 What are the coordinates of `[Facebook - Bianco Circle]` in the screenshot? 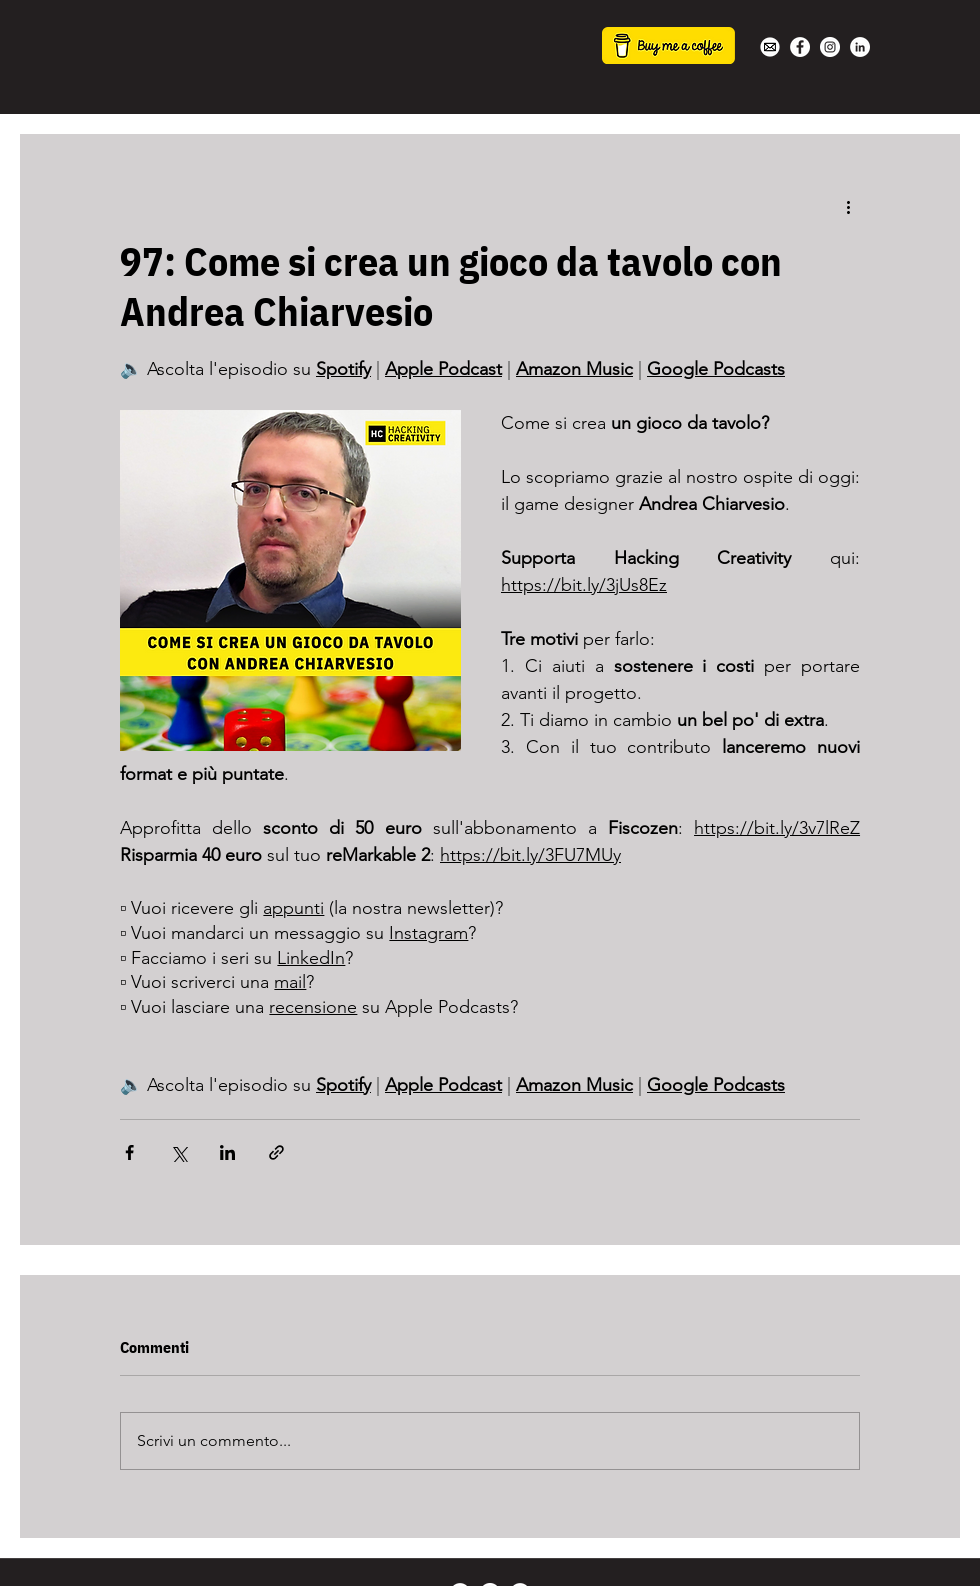 It's located at (800, 47).